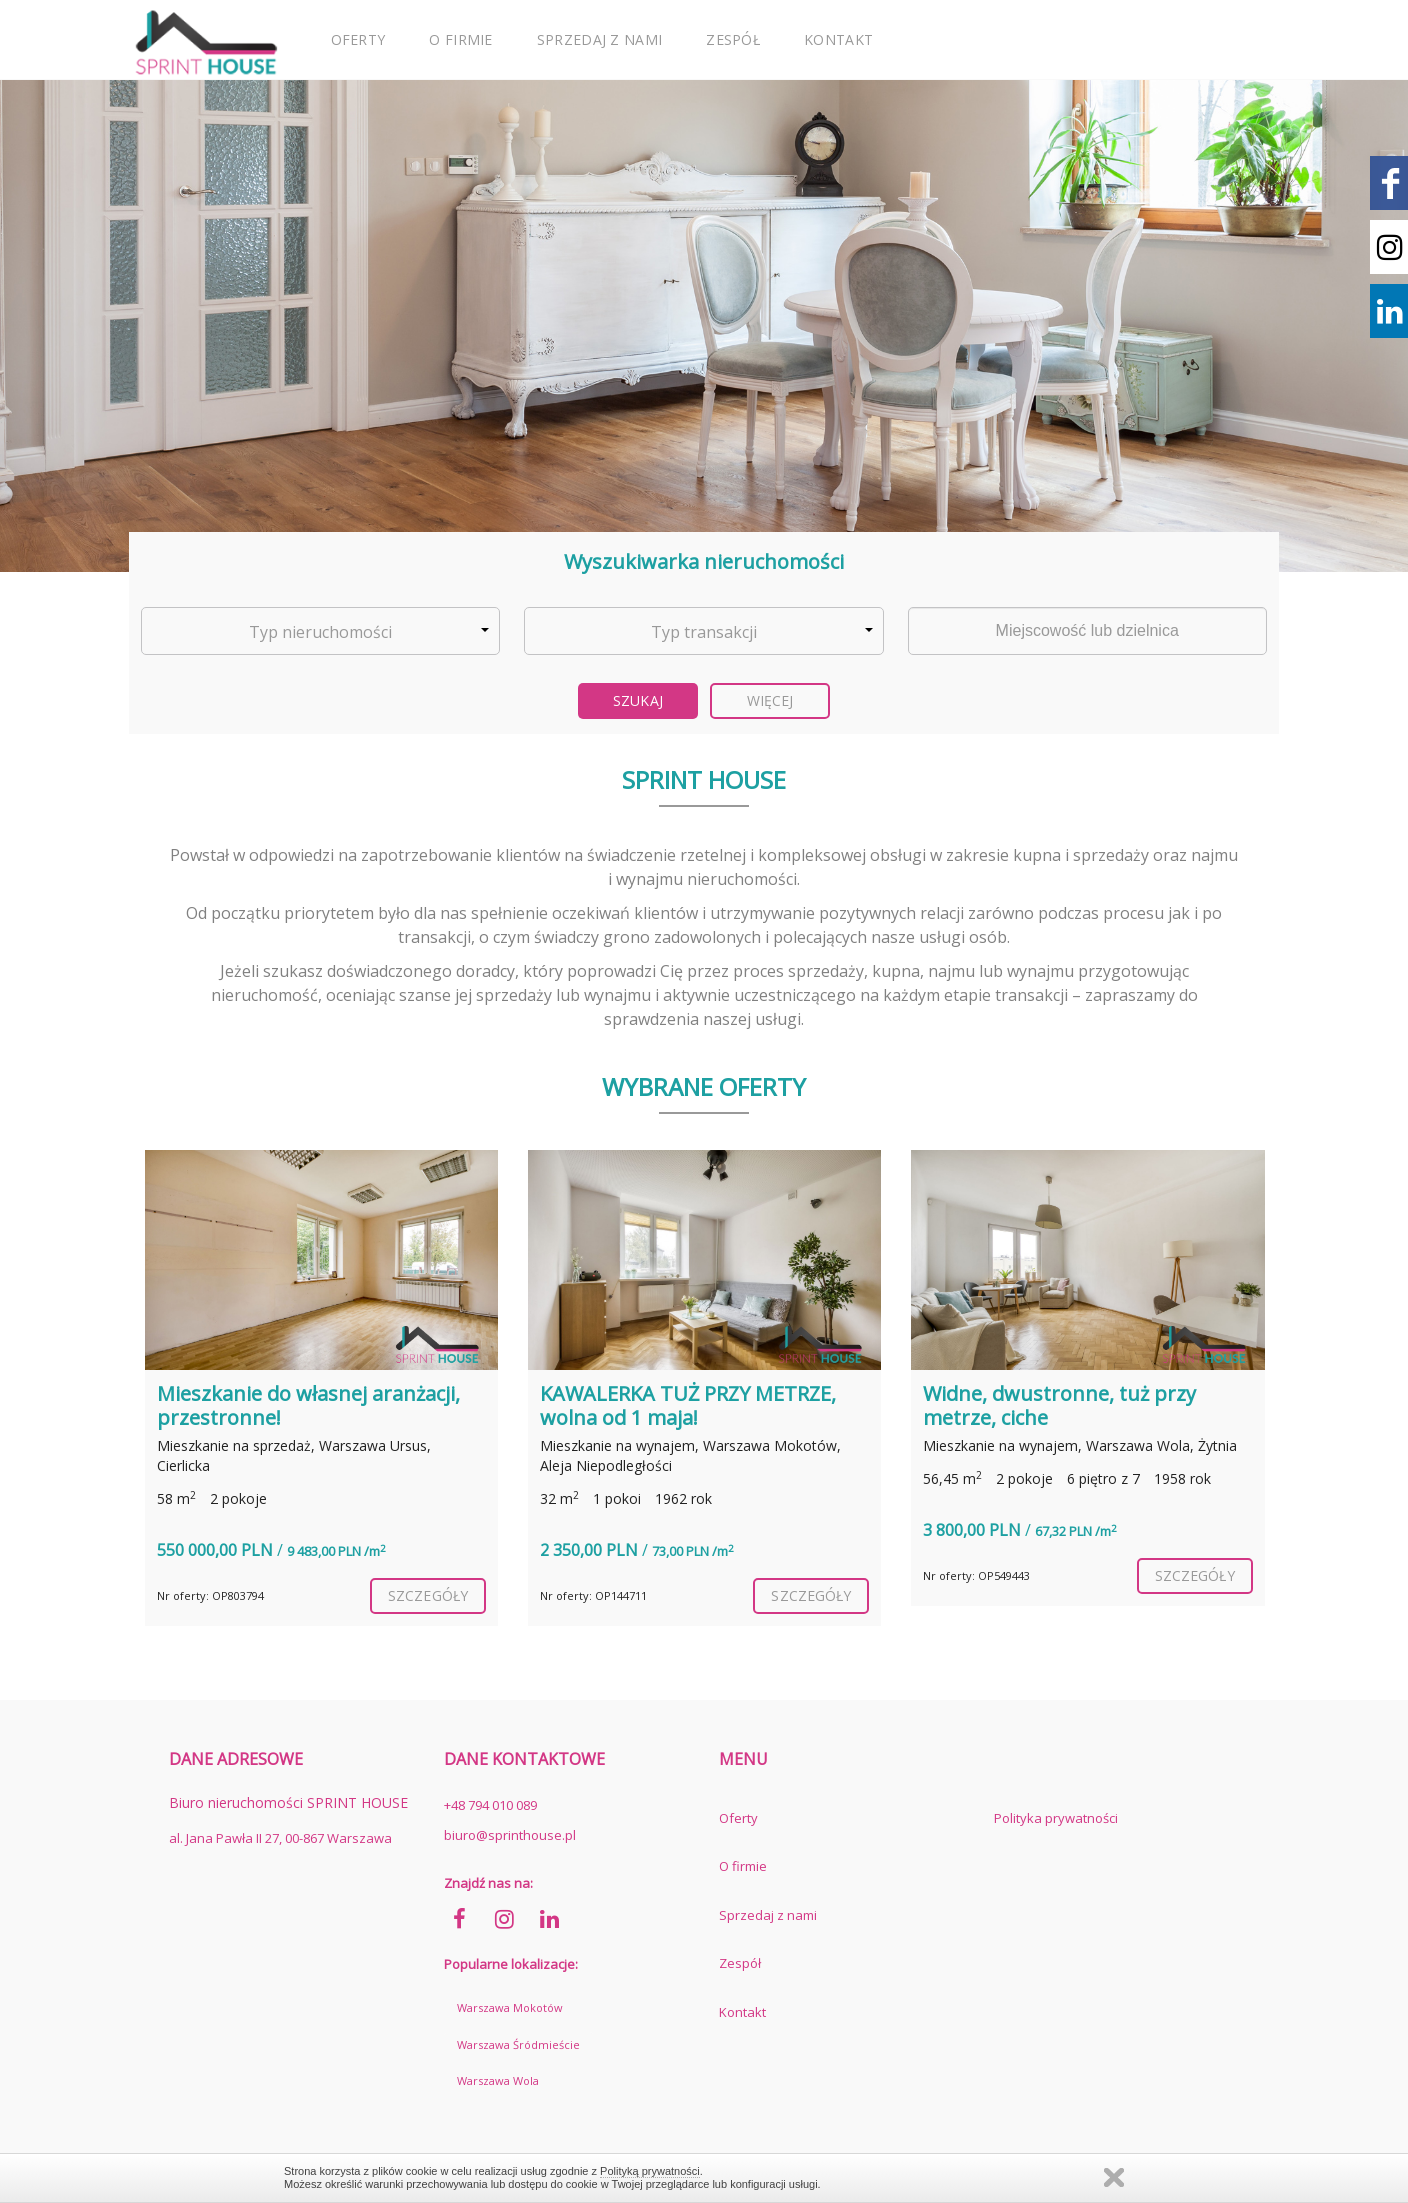 The image size is (1408, 2203). I want to click on +48 794 010 089, so click(490, 1805).